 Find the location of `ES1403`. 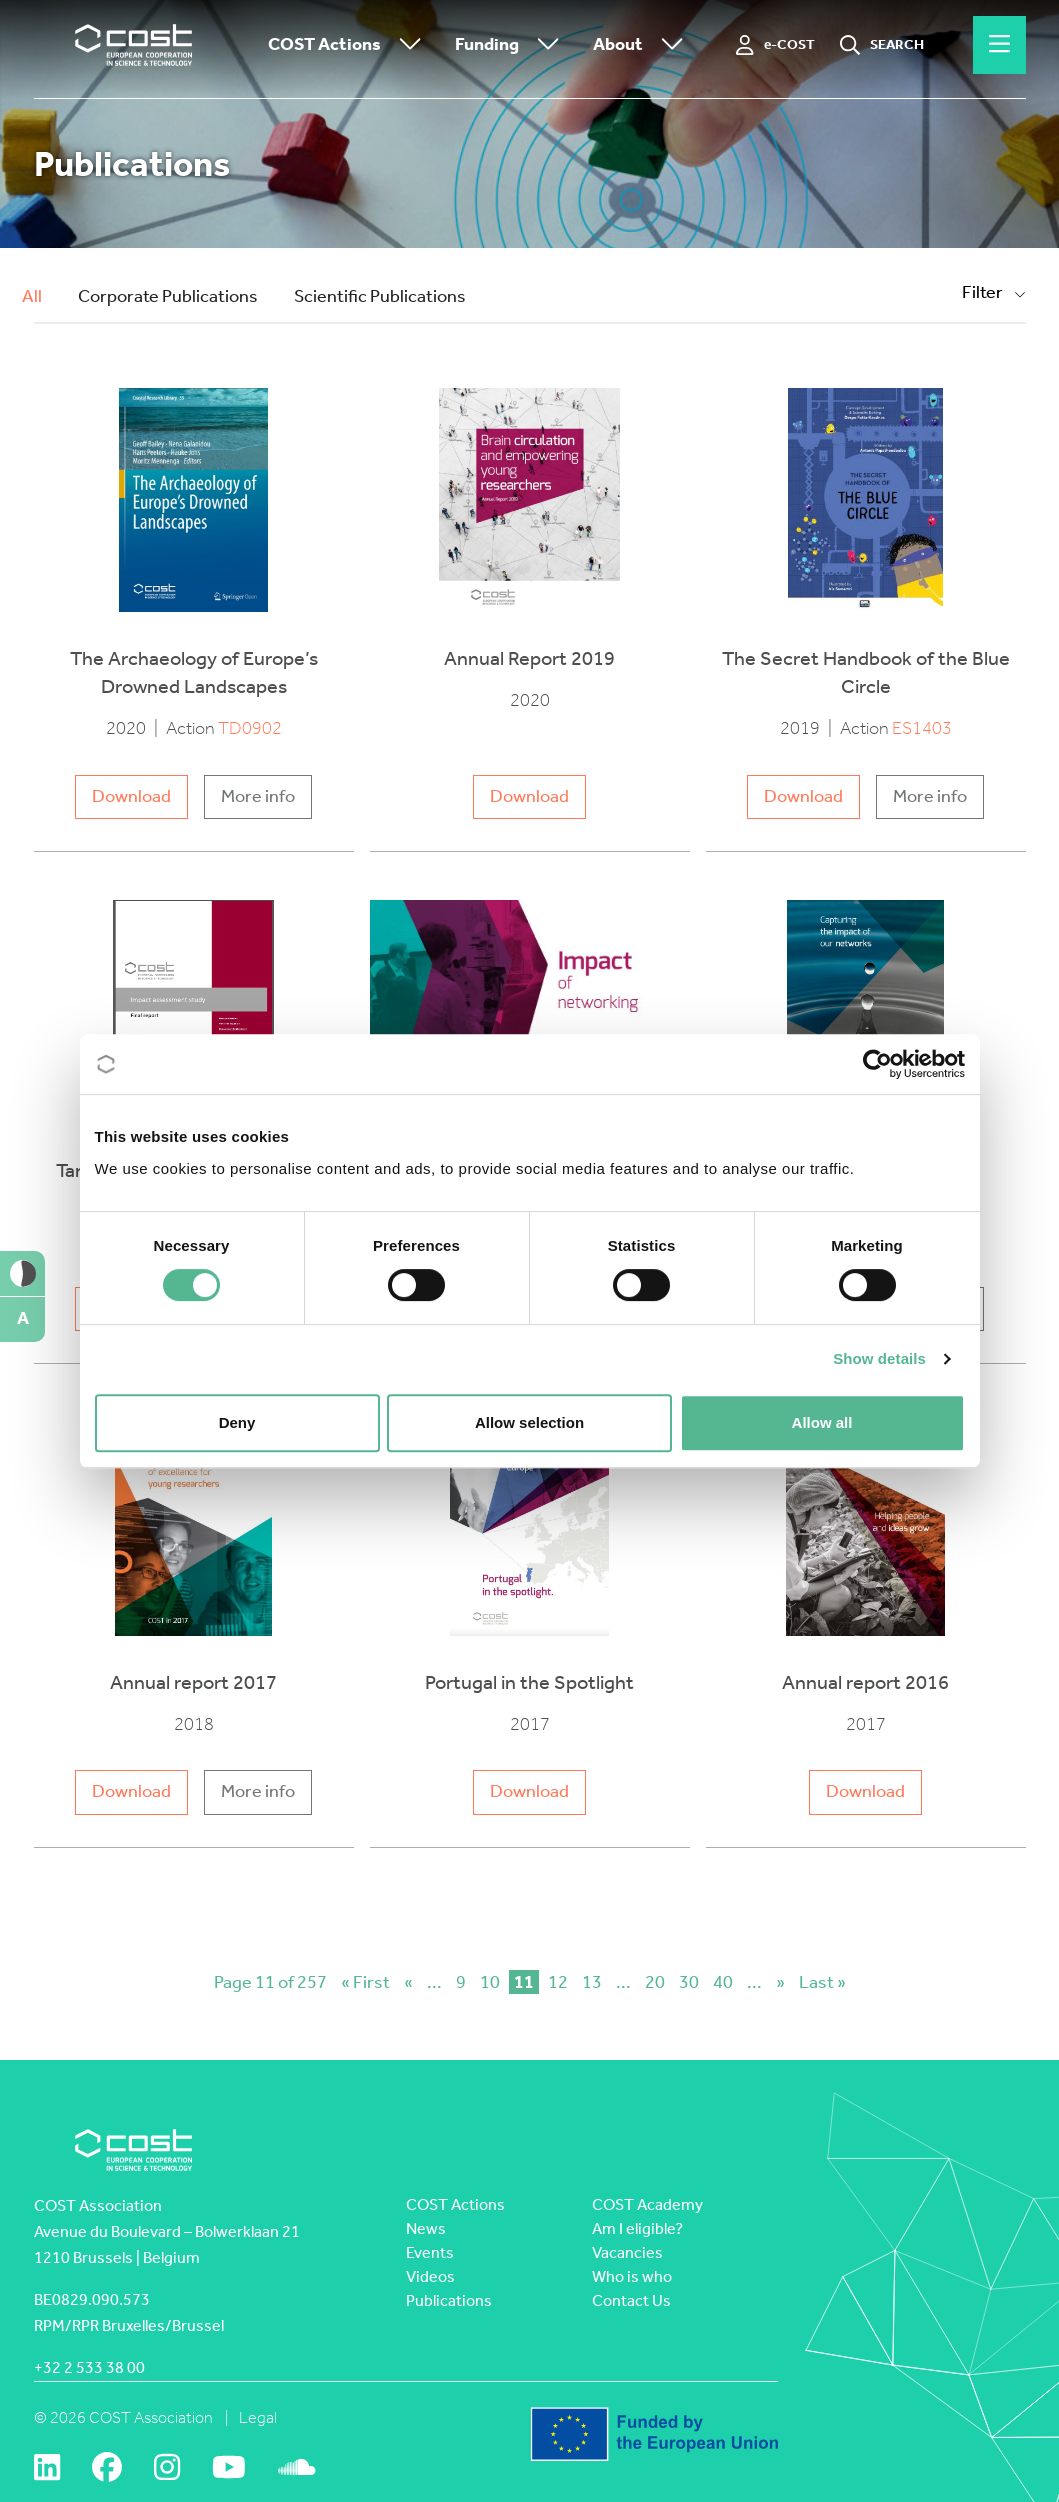

ES1403 is located at coordinates (922, 728).